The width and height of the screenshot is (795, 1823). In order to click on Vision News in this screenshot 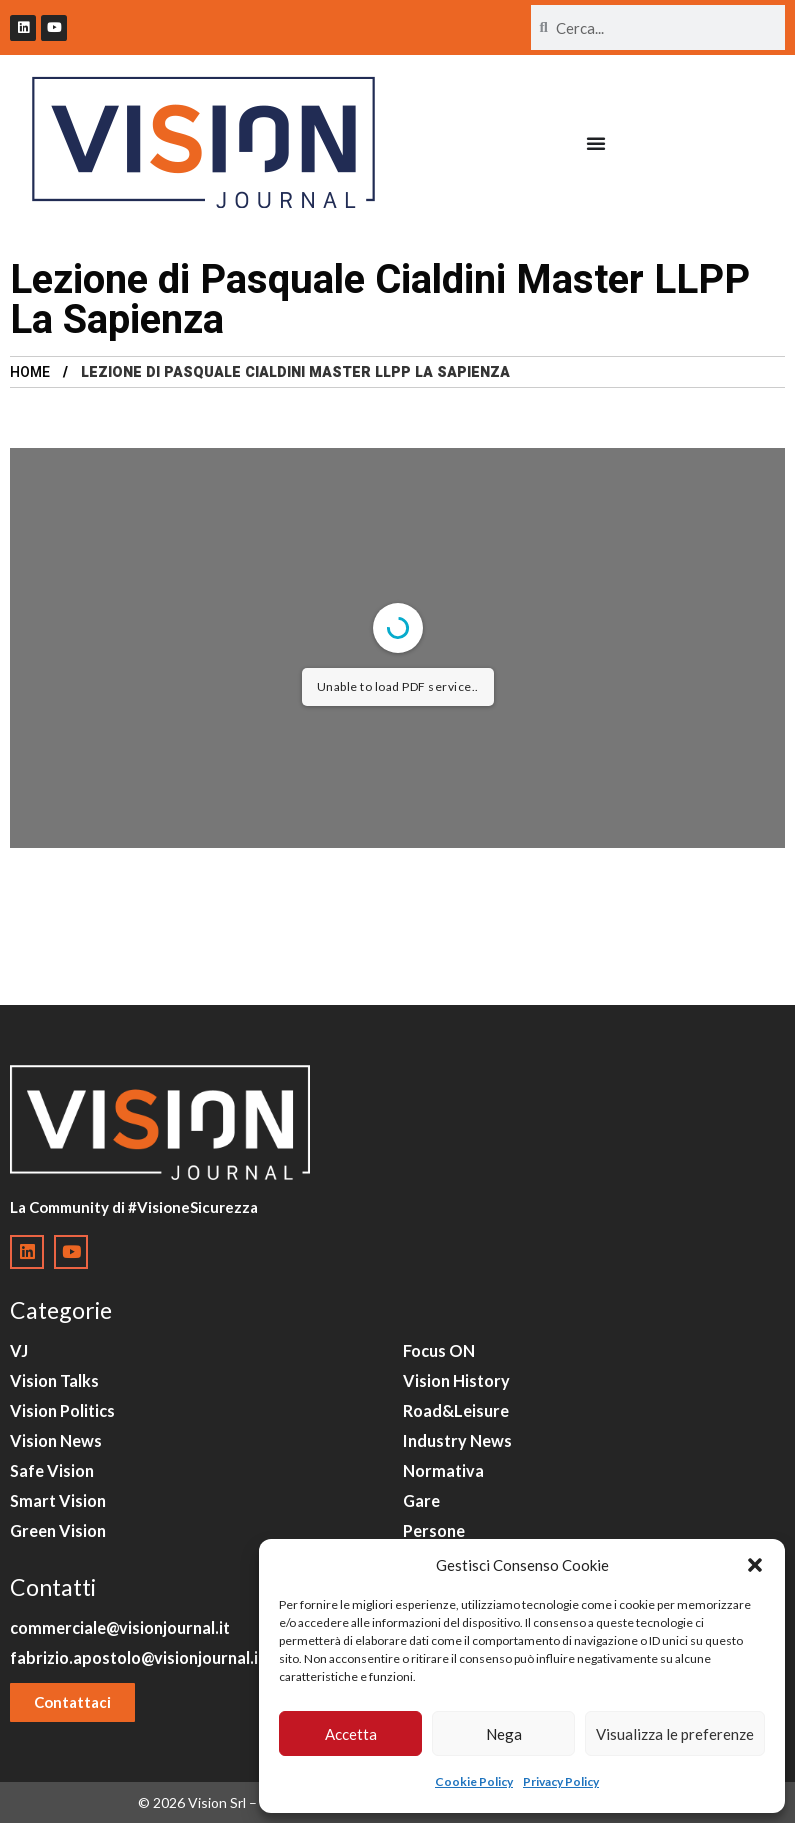, I will do `click(56, 1440)`.